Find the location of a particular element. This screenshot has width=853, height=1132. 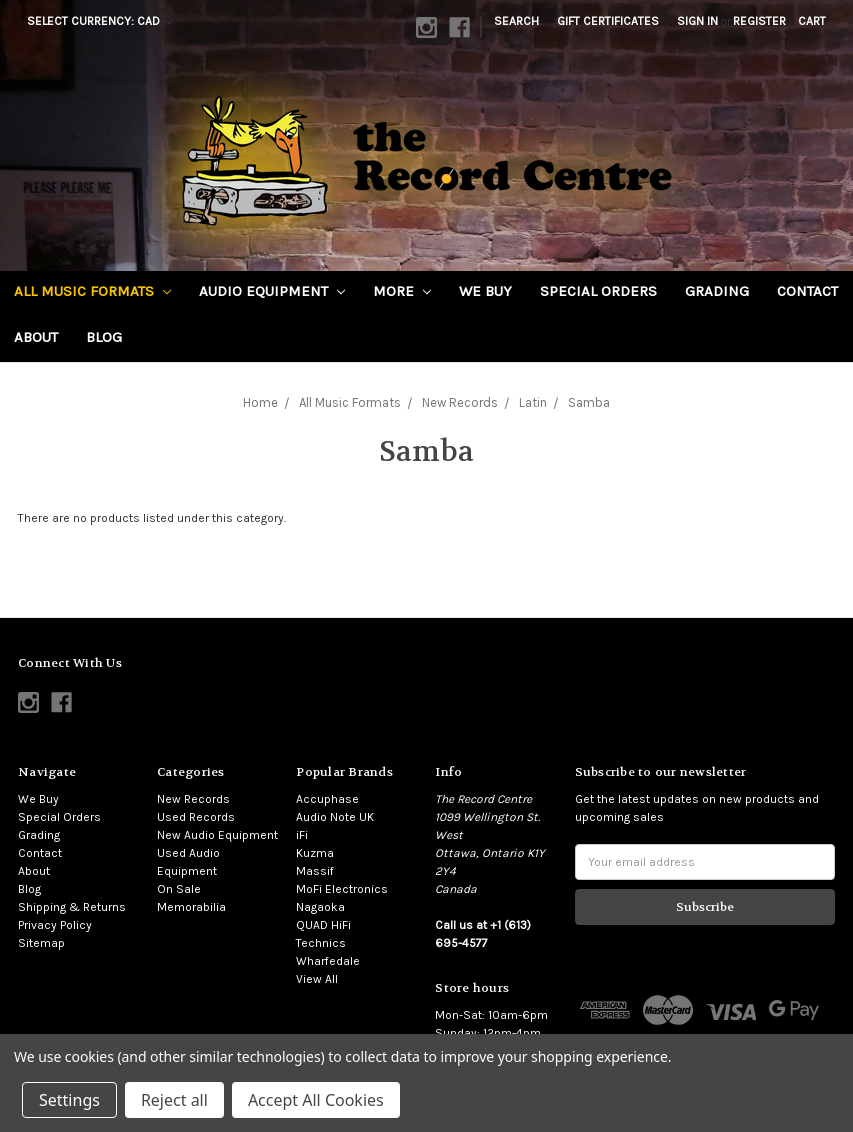

Accuphase is located at coordinates (327, 799).